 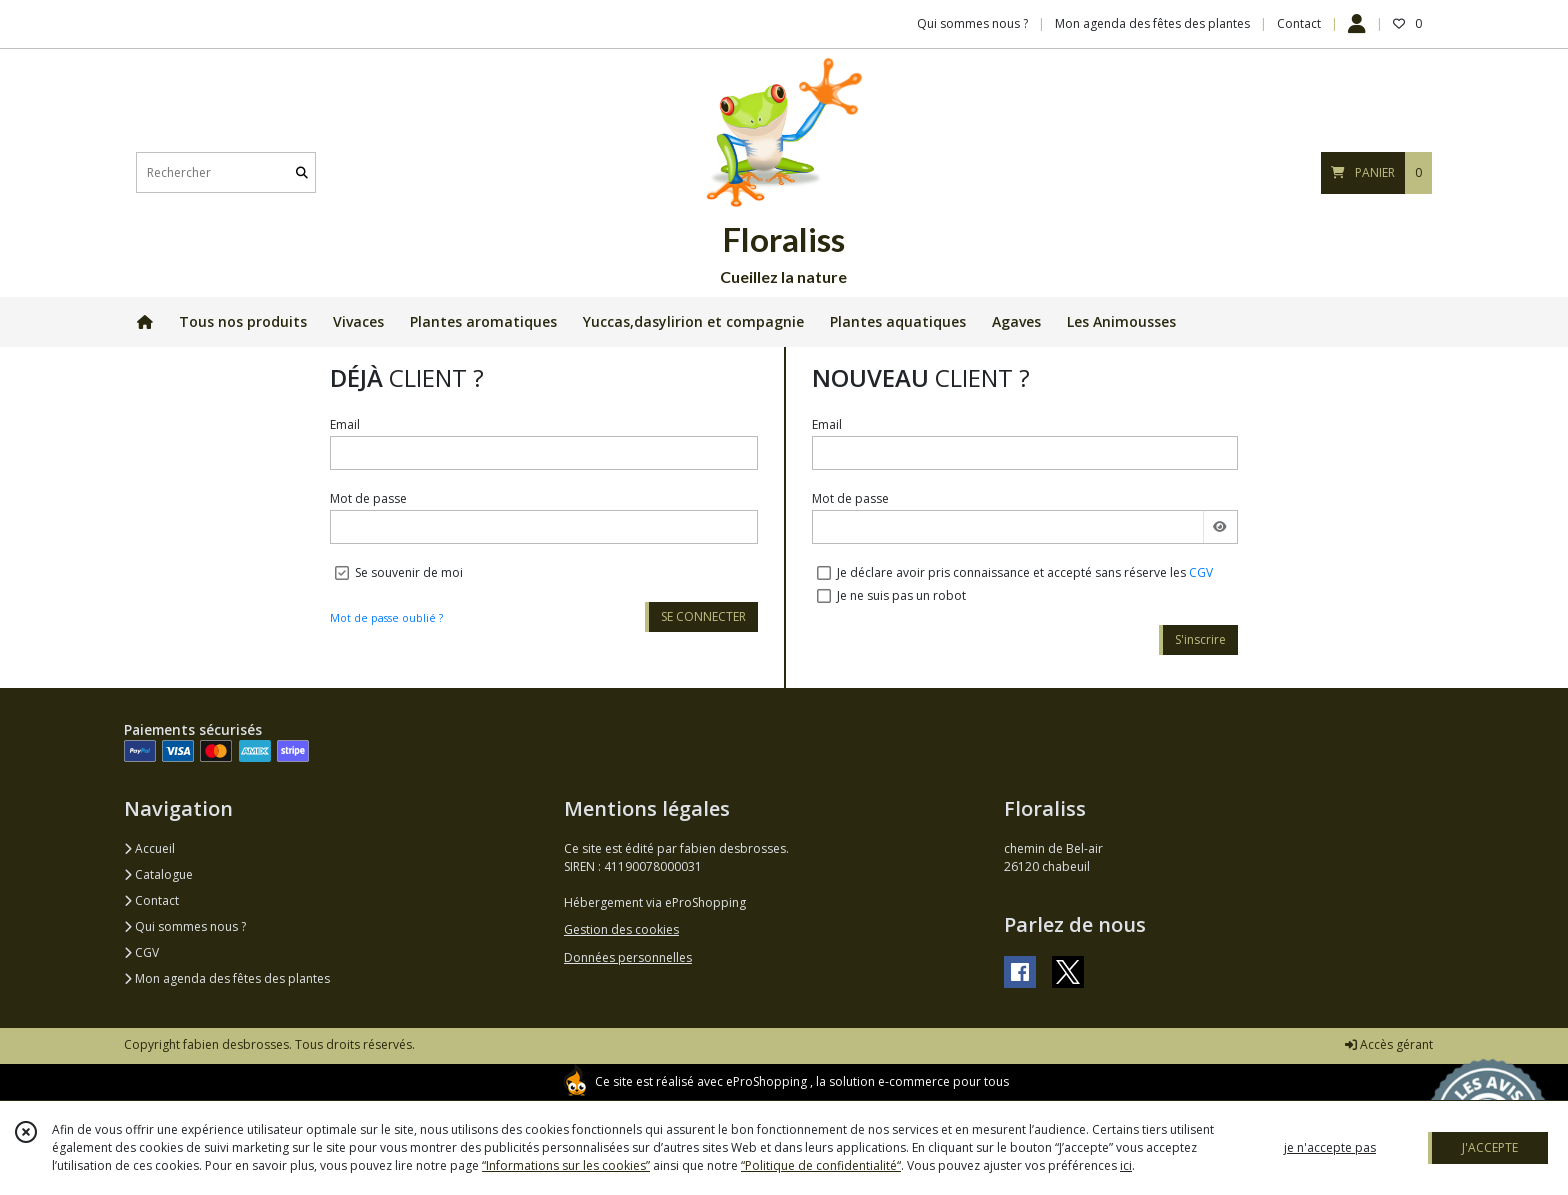 I want to click on S'inscrire, so click(x=1200, y=639).